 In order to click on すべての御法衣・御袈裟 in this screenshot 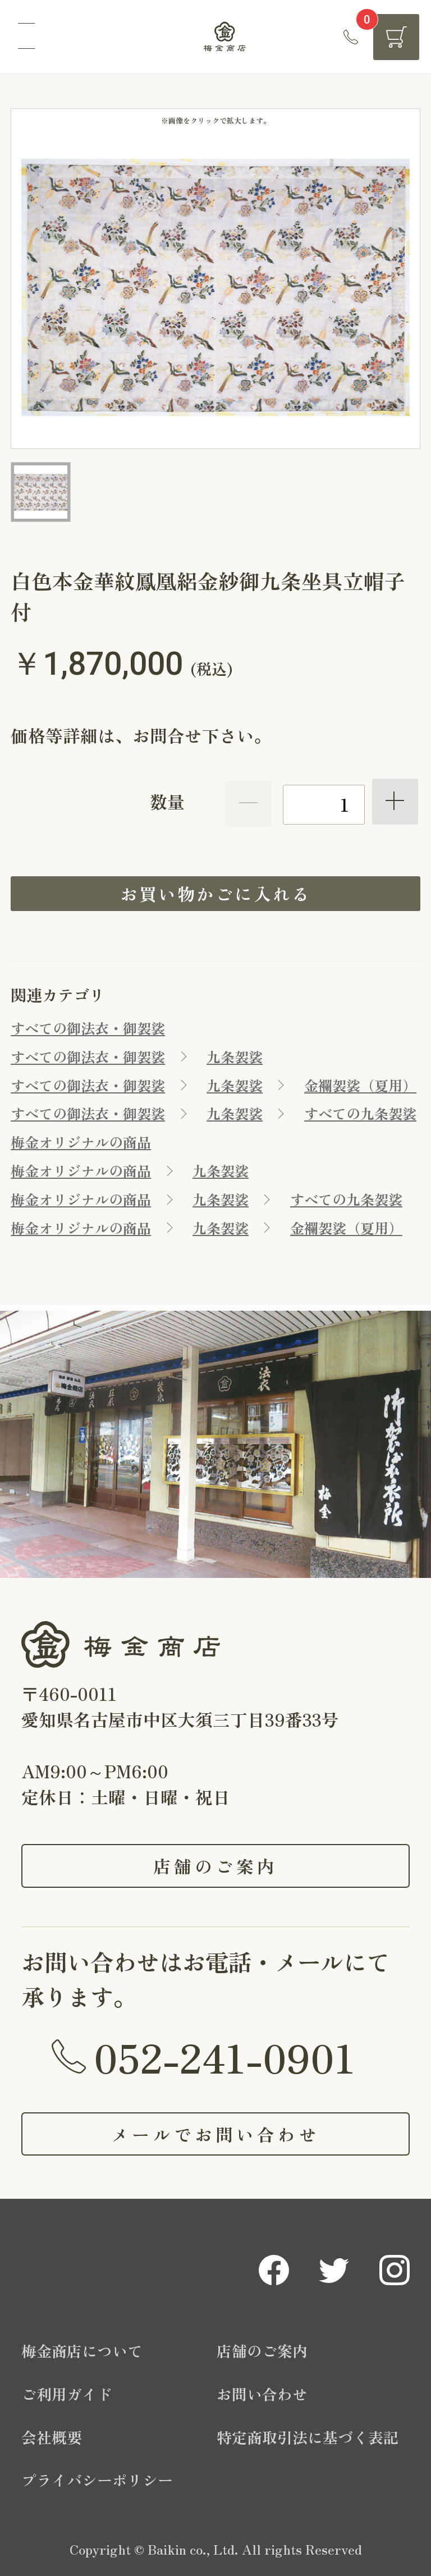, I will do `click(88, 1028)`.